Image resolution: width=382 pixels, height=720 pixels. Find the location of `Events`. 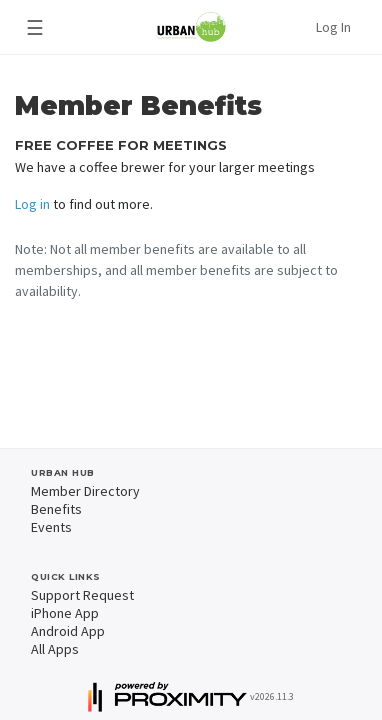

Events is located at coordinates (51, 527).